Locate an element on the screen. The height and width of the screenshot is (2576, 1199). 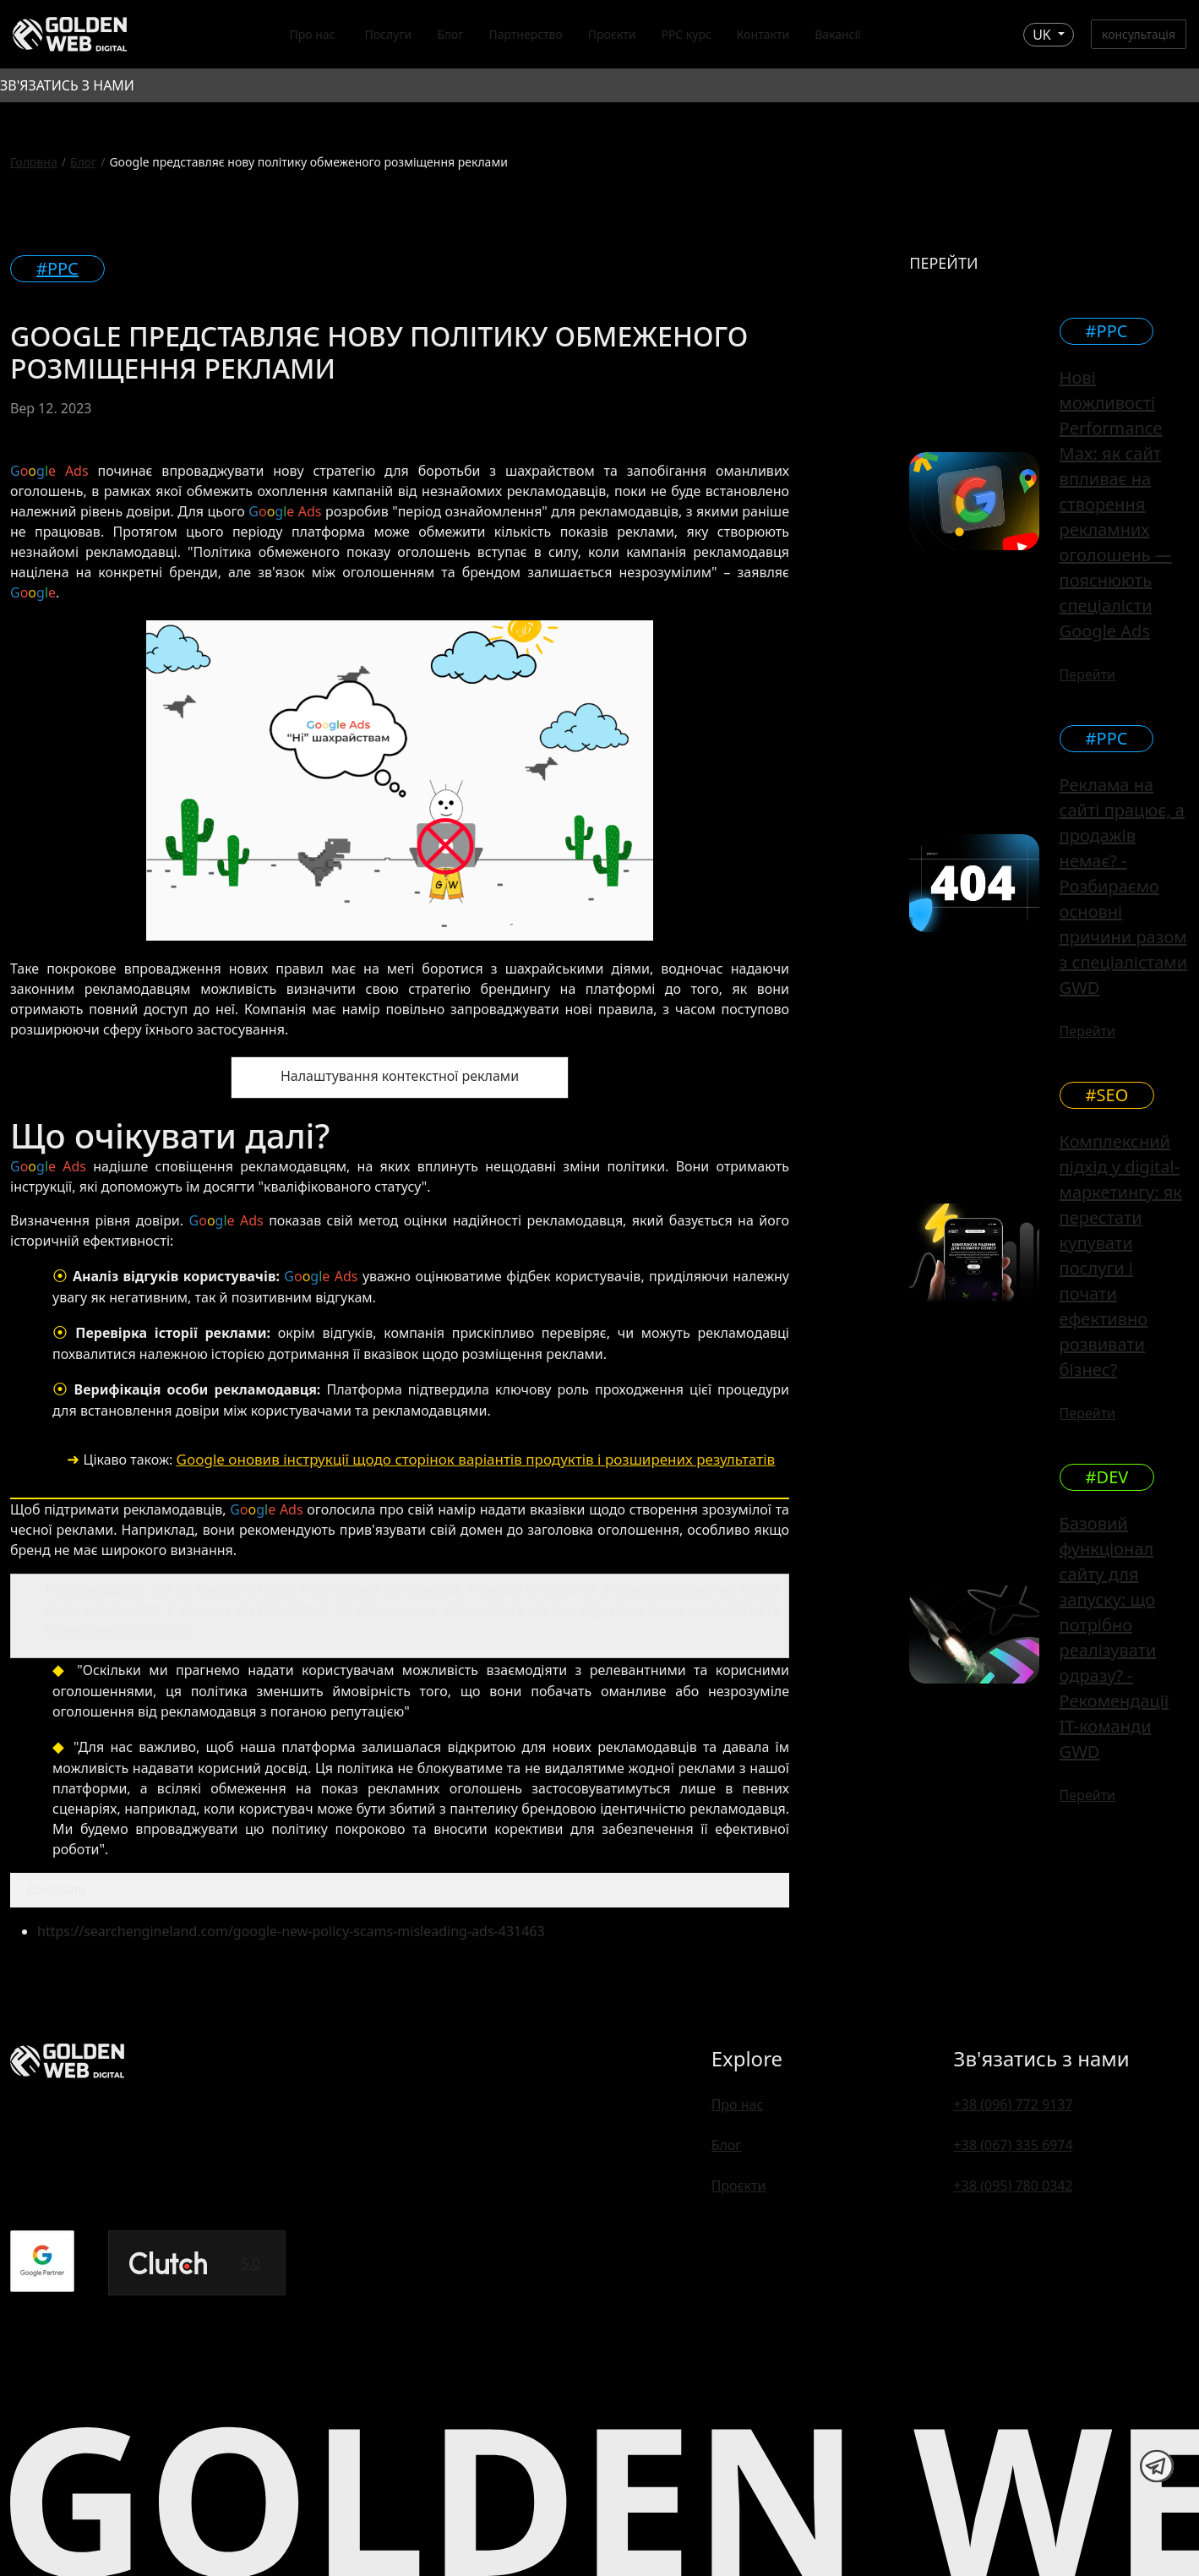
Головна is located at coordinates (33, 162).